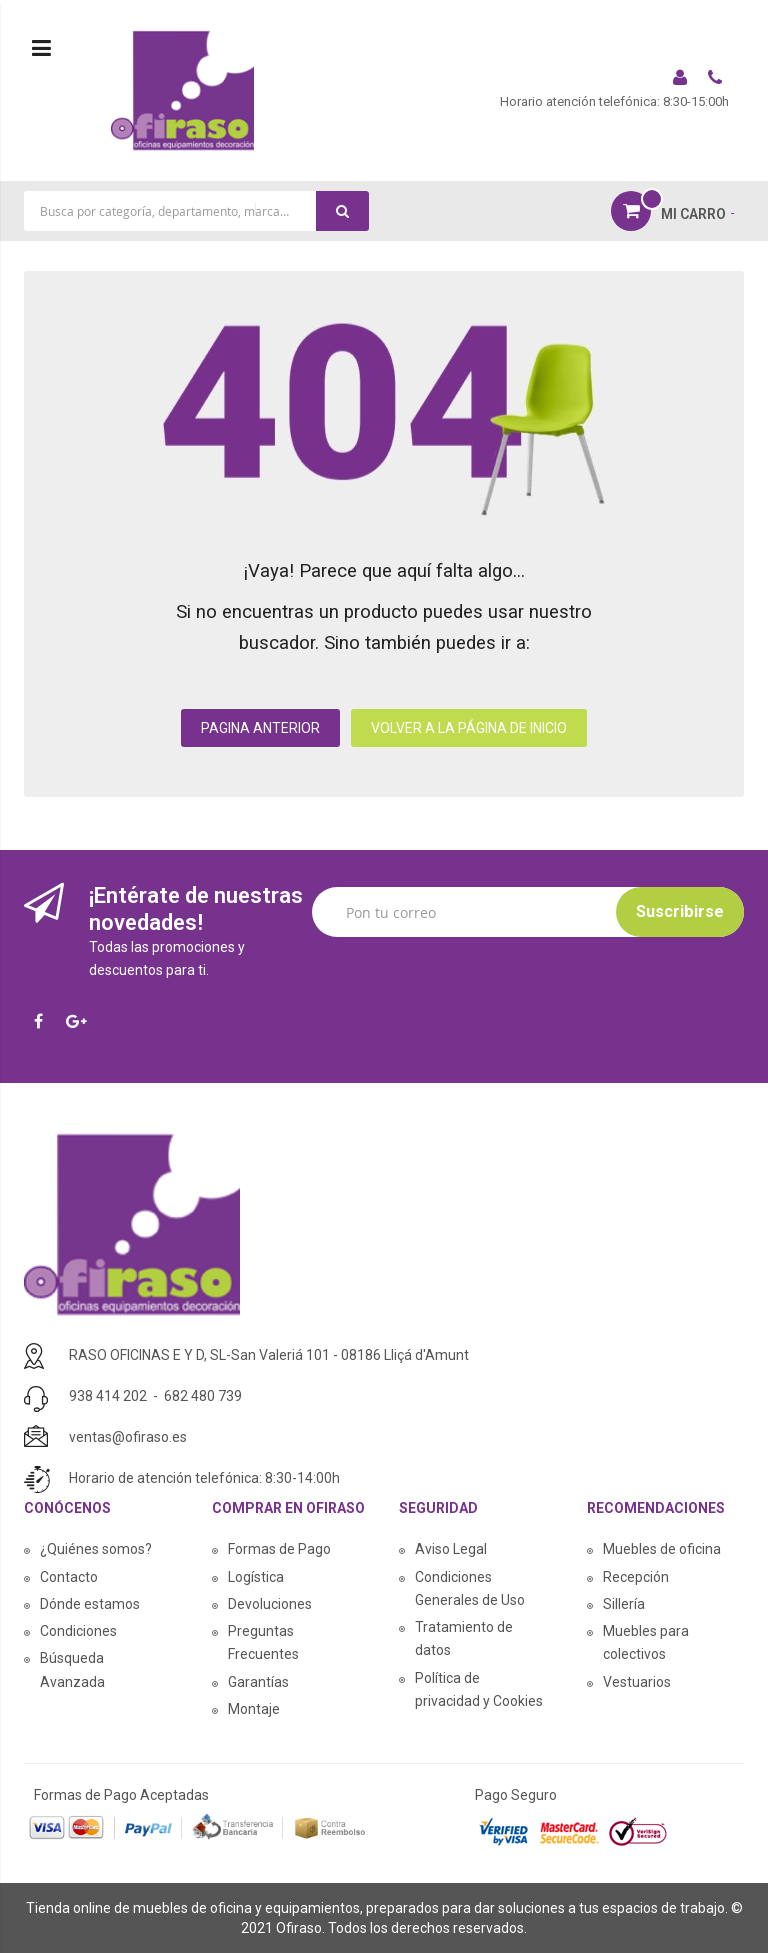 Image resolution: width=768 pixels, height=1953 pixels. Describe the element at coordinates (469, 728) in the screenshot. I see `VOLVER A LA PÁGINA DE INICIO` at that location.